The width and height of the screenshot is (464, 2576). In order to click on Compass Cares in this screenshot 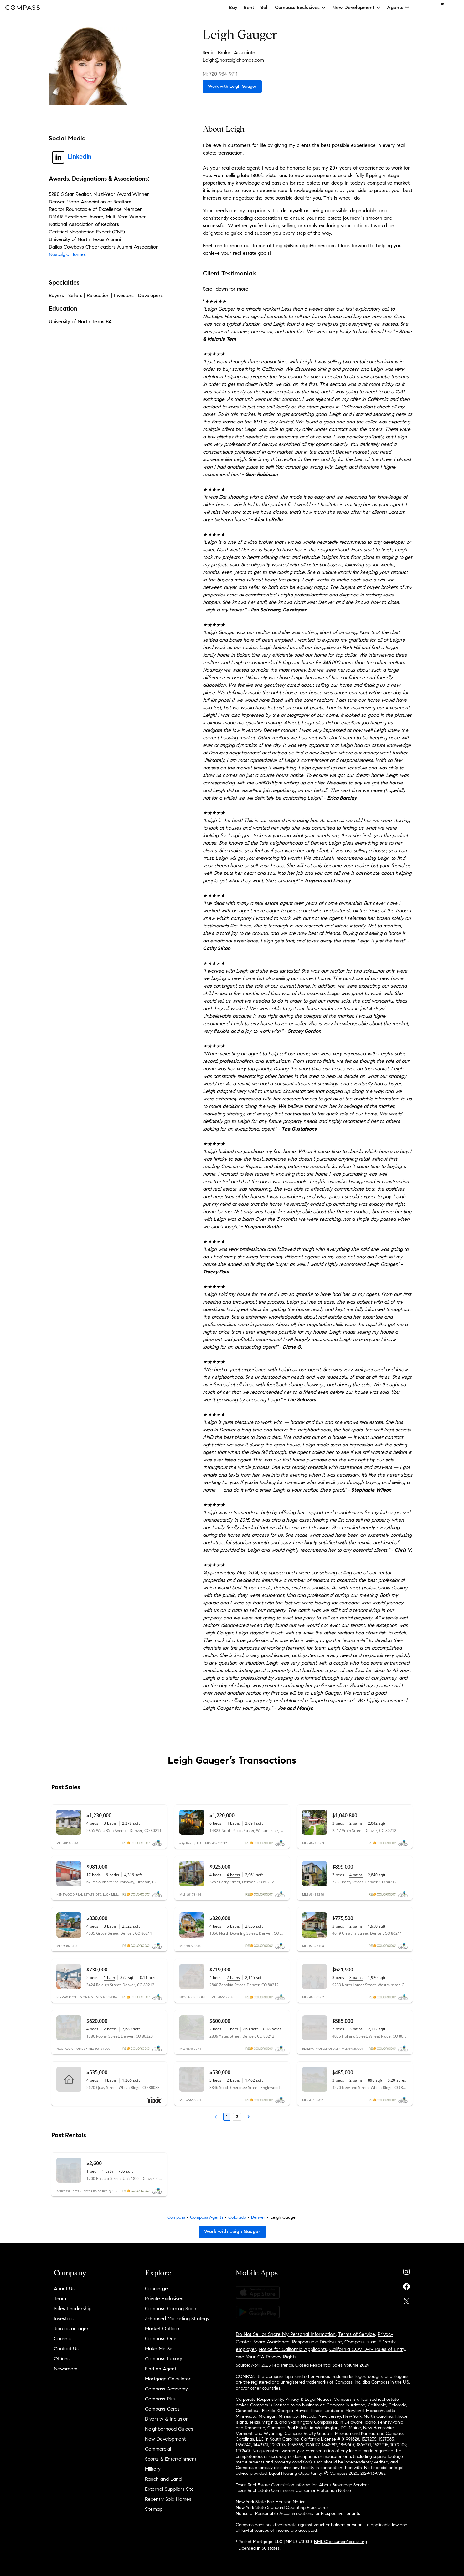, I will do `click(162, 2409)`.